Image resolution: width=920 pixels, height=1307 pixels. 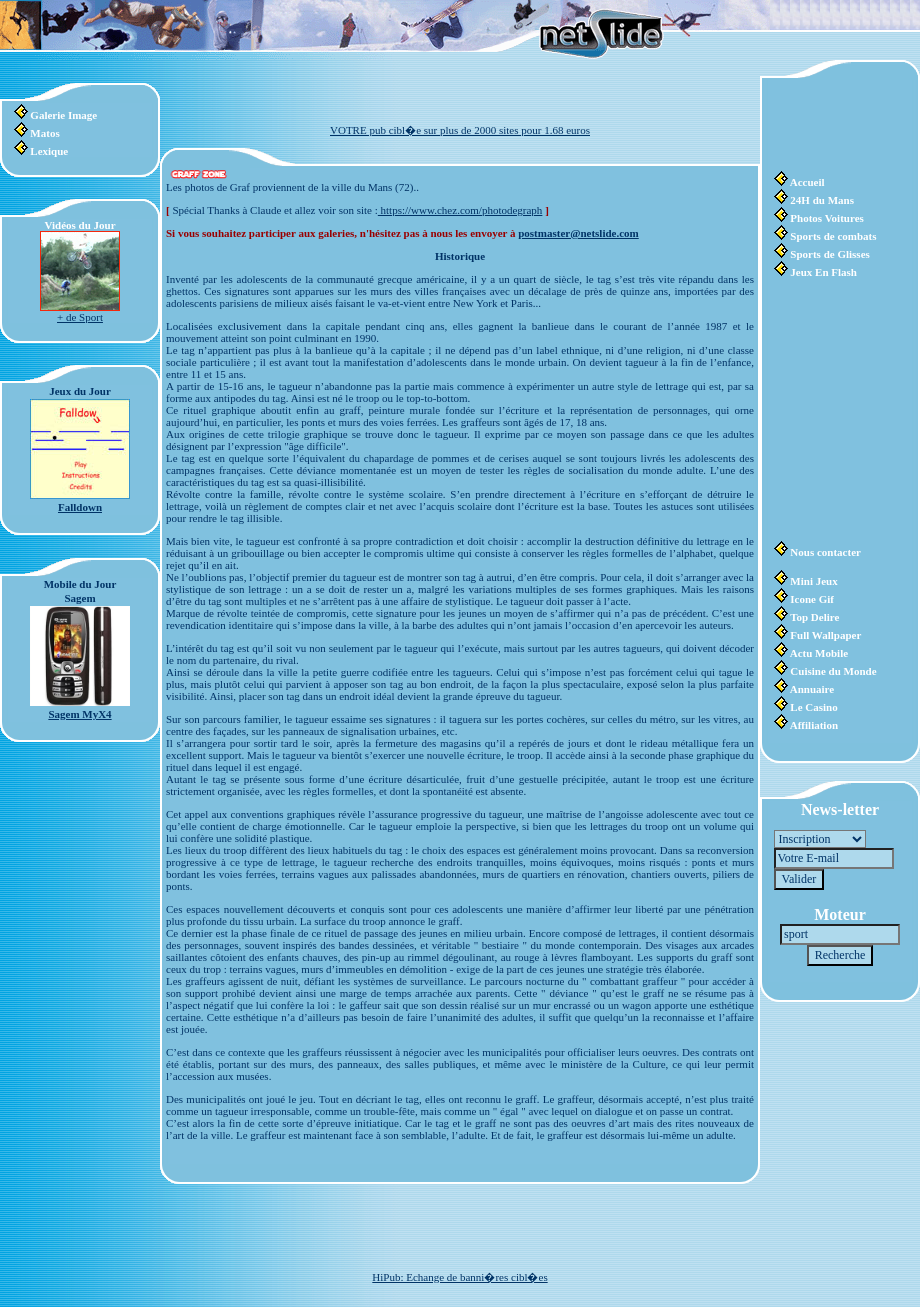 I want to click on Affiliation, so click(x=814, y=725).